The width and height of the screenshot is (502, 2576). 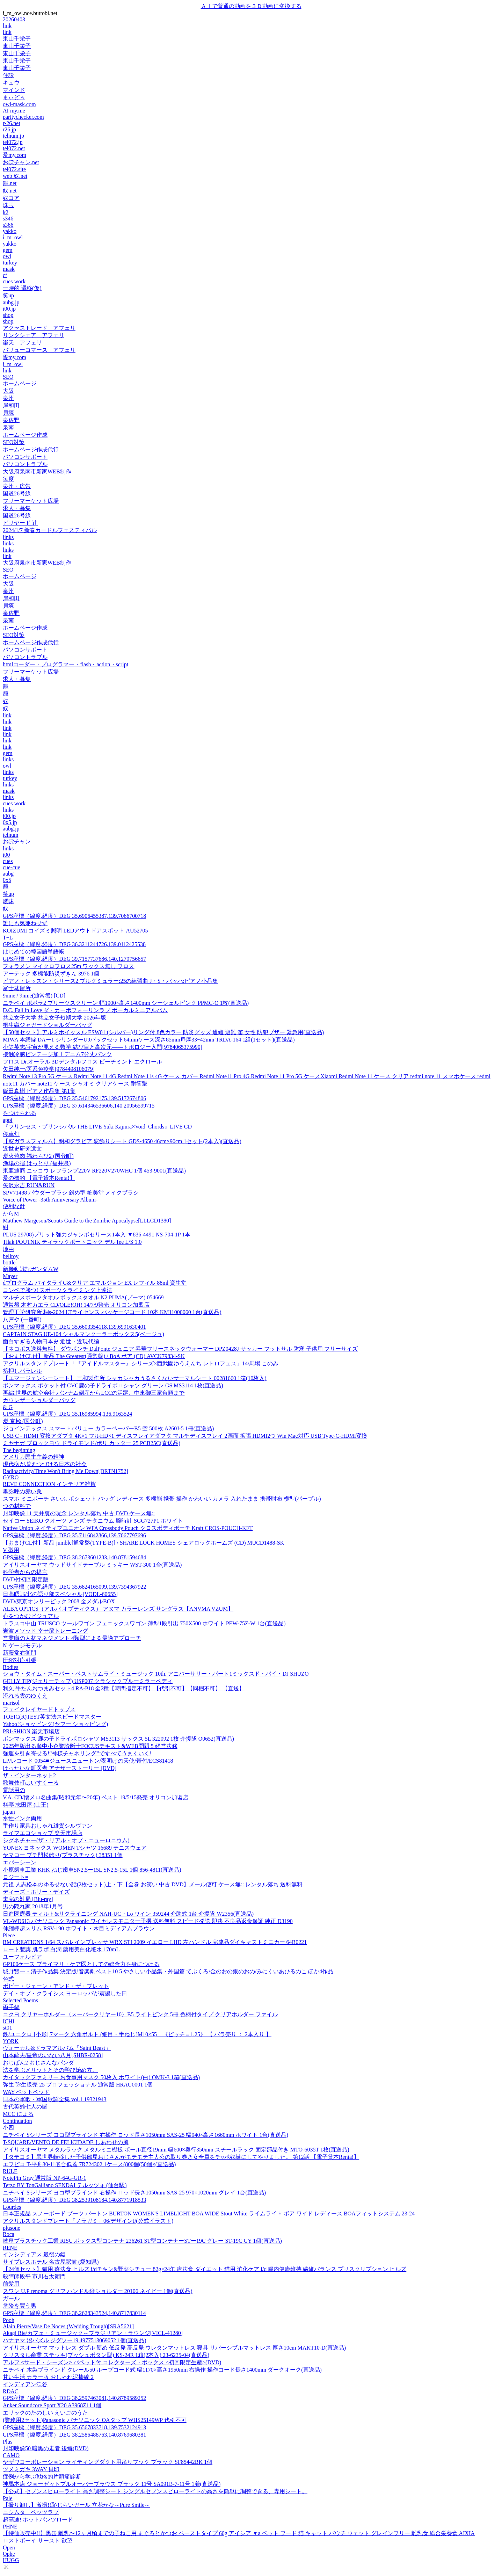 What do you see at coordinates (5, 212) in the screenshot?
I see `k2` at bounding box center [5, 212].